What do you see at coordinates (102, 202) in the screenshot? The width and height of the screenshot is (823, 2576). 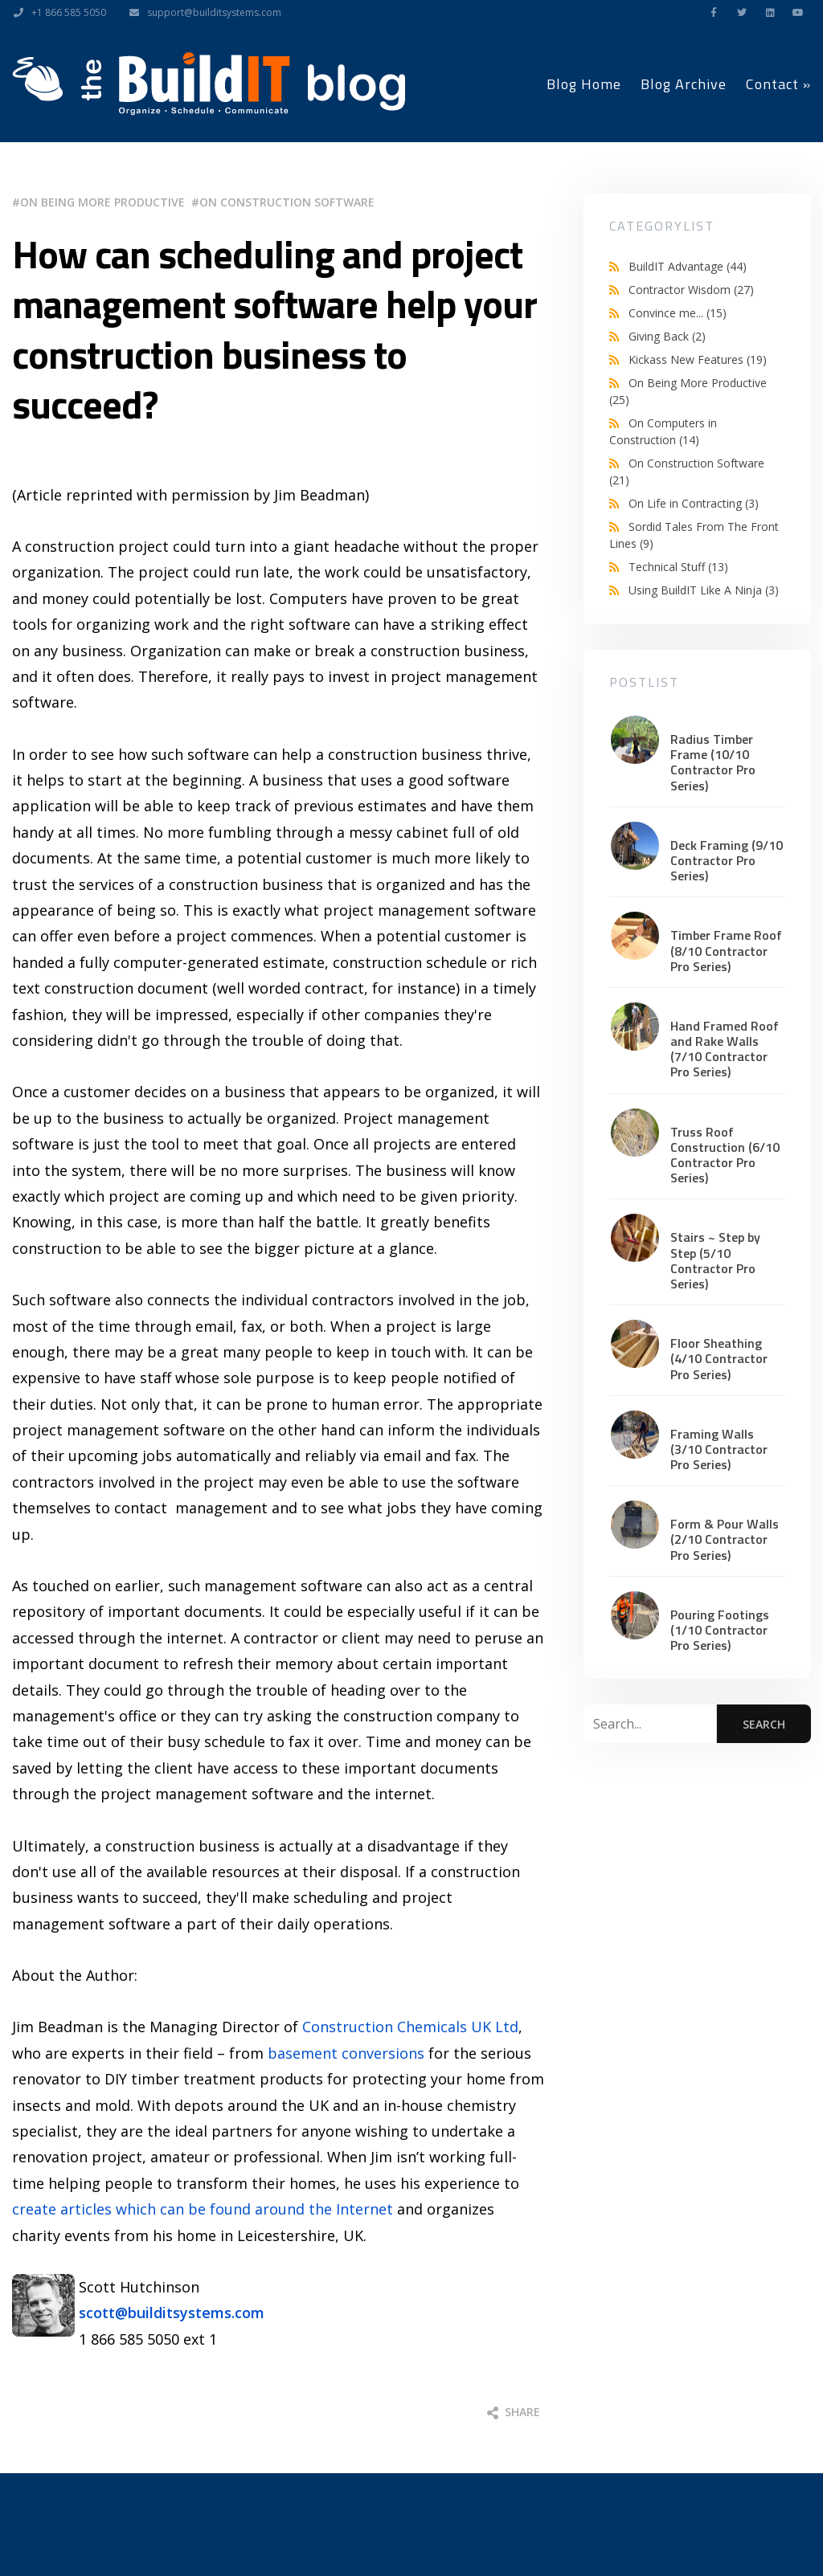 I see `On Being More Productive` at bounding box center [102, 202].